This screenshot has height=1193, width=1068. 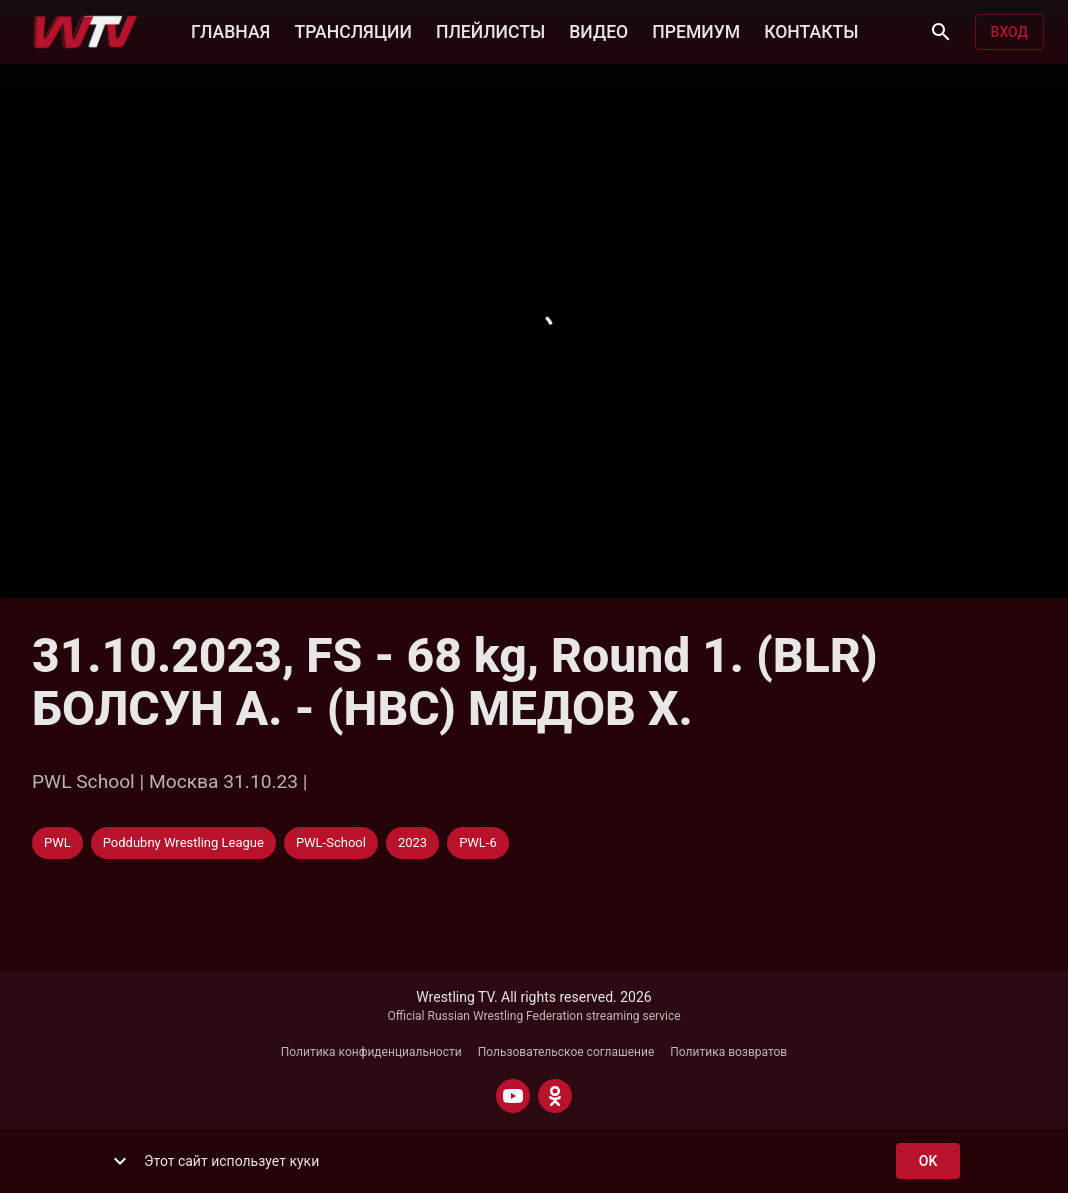 I want to click on ТРАНСЛЯЦИИ, so click(x=352, y=30).